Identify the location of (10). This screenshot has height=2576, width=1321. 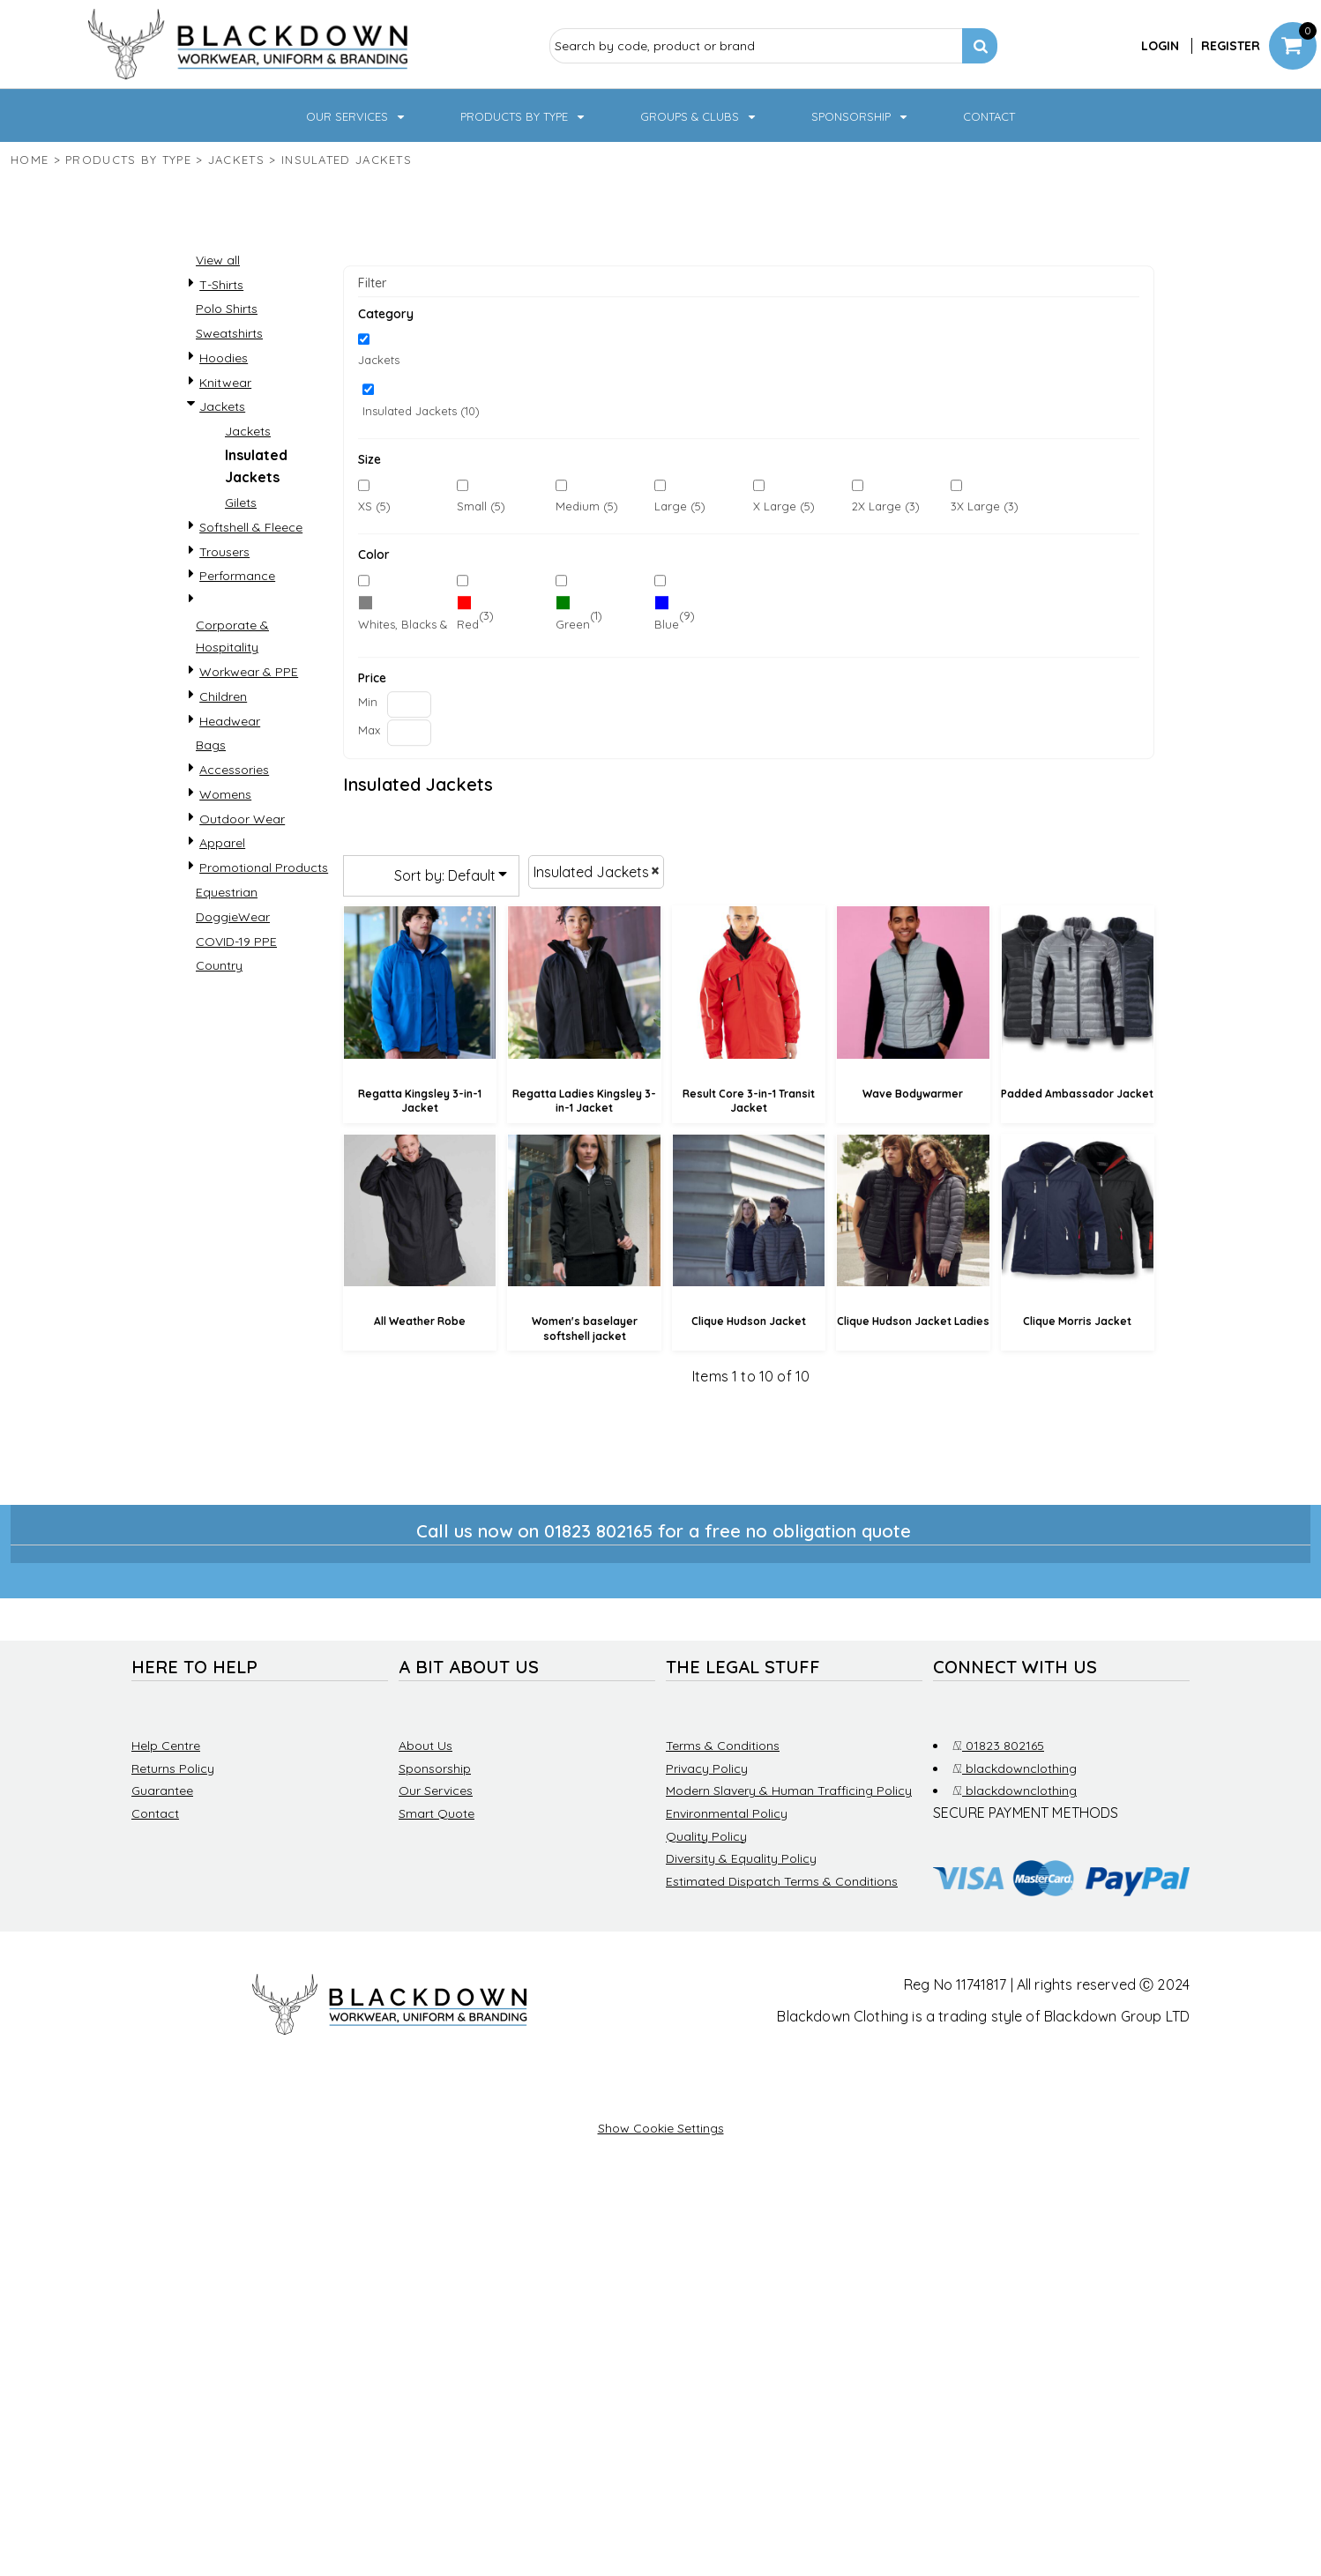
(403, 616).